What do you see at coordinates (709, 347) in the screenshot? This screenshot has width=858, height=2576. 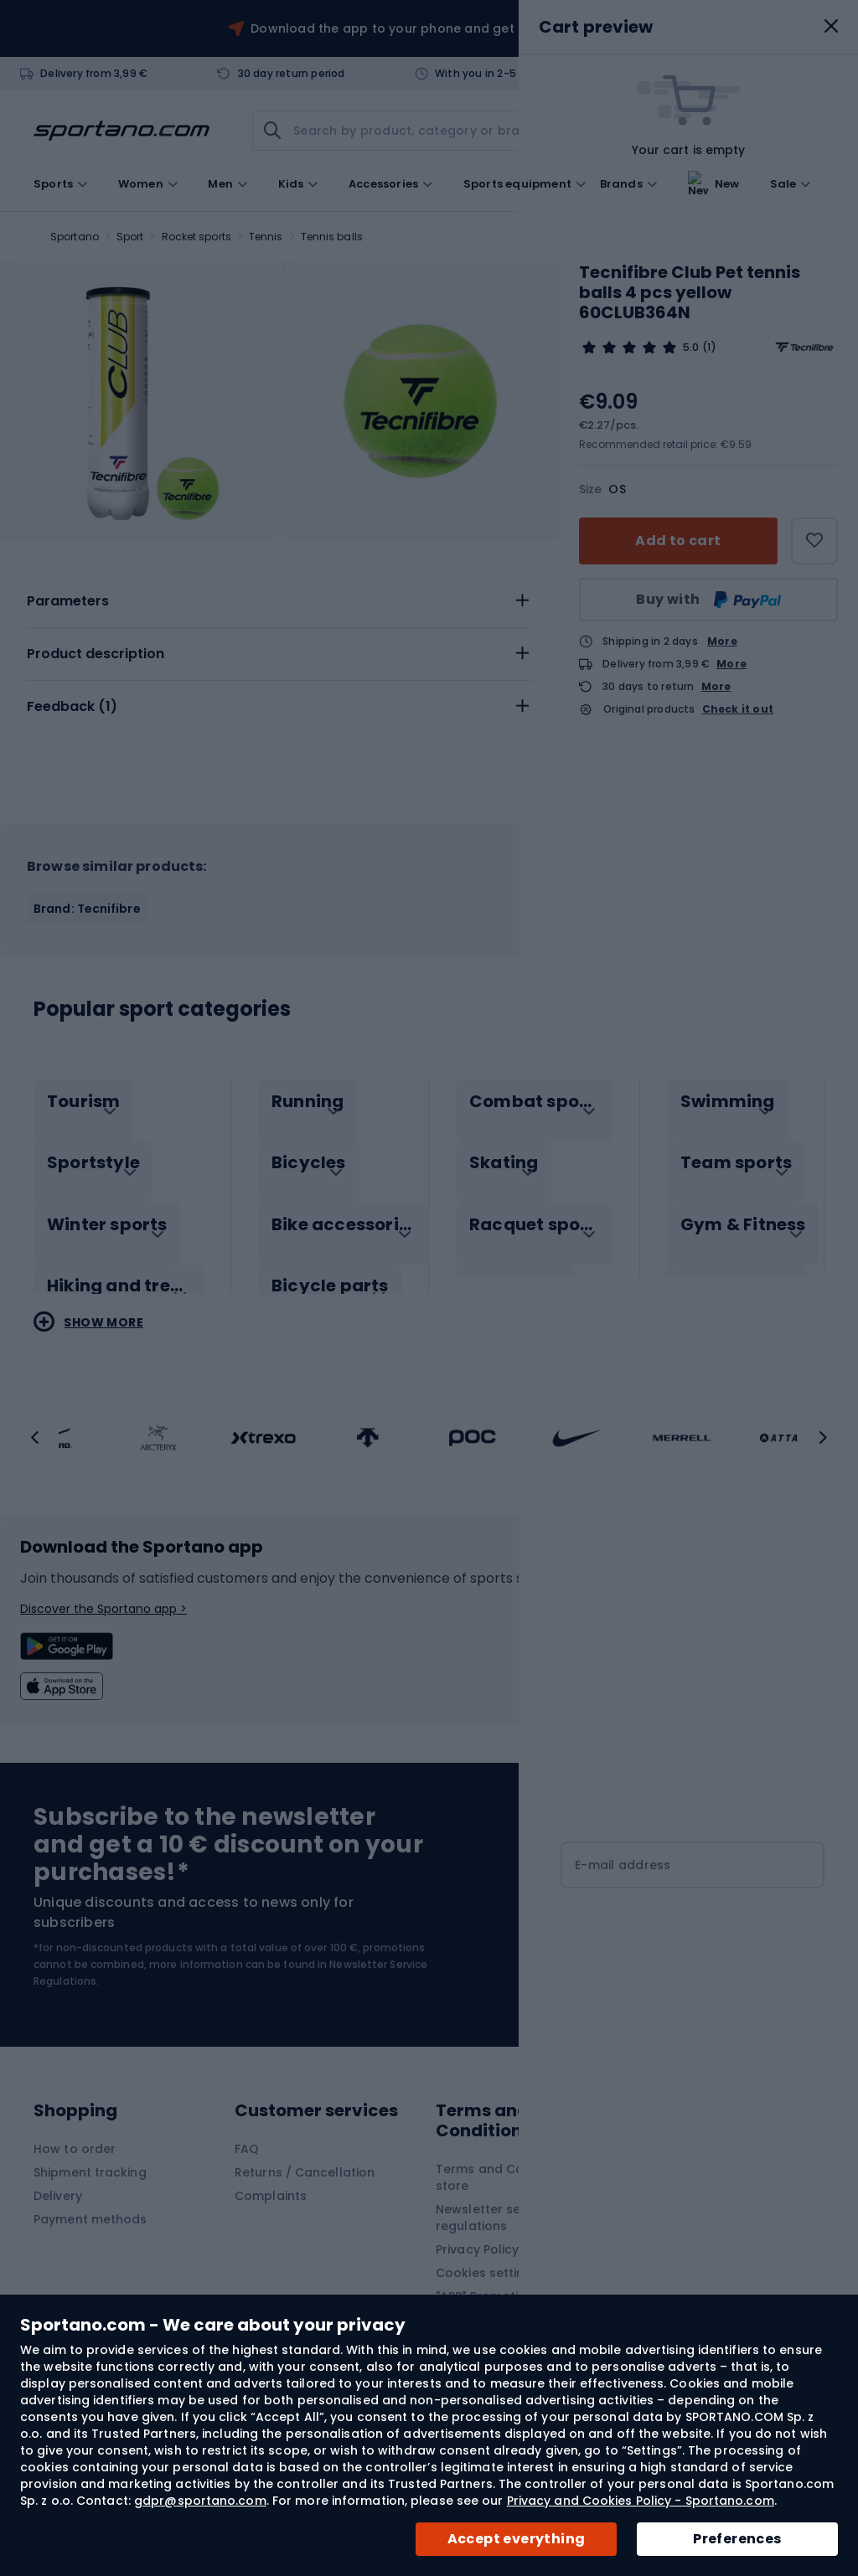 I see `(1)` at bounding box center [709, 347].